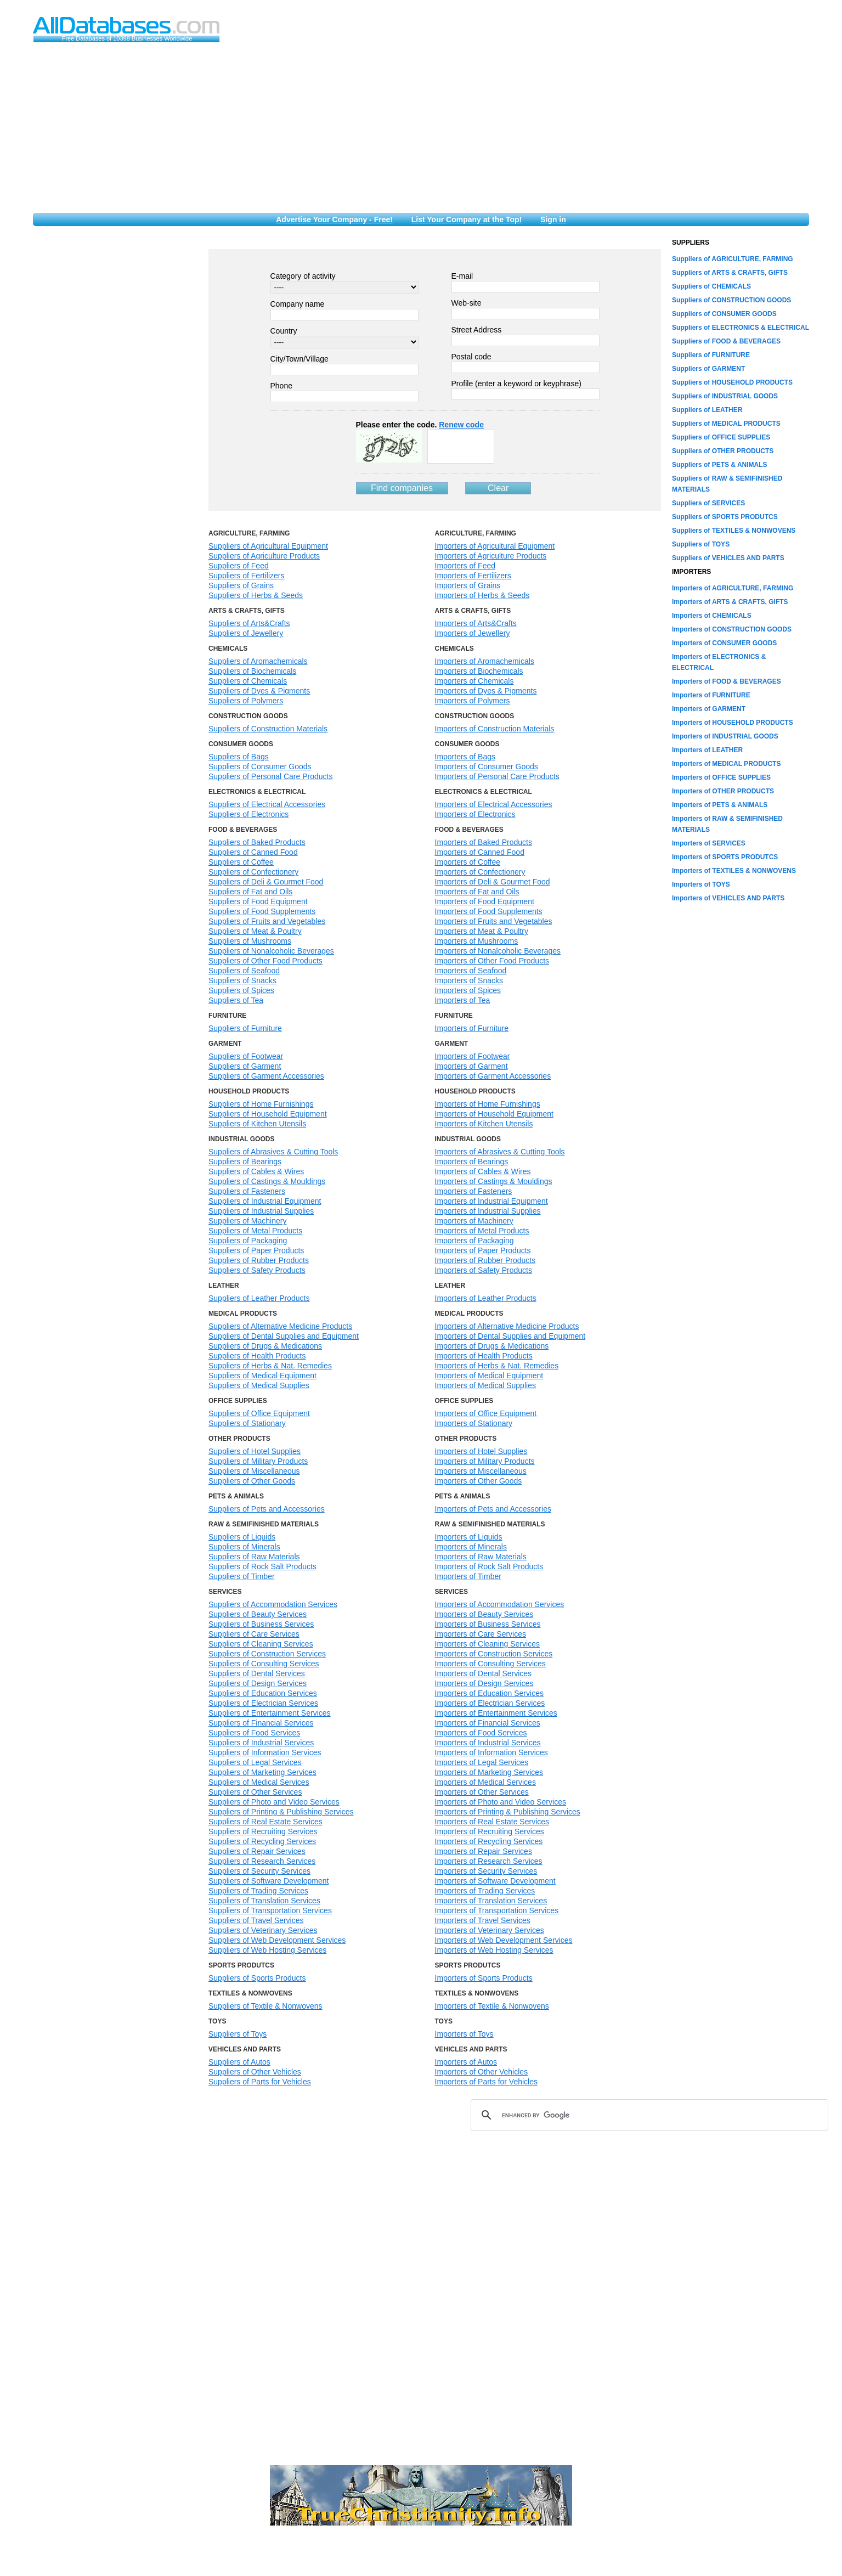 This screenshot has height=2576, width=842. What do you see at coordinates (259, 1871) in the screenshot?
I see `Suppliers of Security Services` at bounding box center [259, 1871].